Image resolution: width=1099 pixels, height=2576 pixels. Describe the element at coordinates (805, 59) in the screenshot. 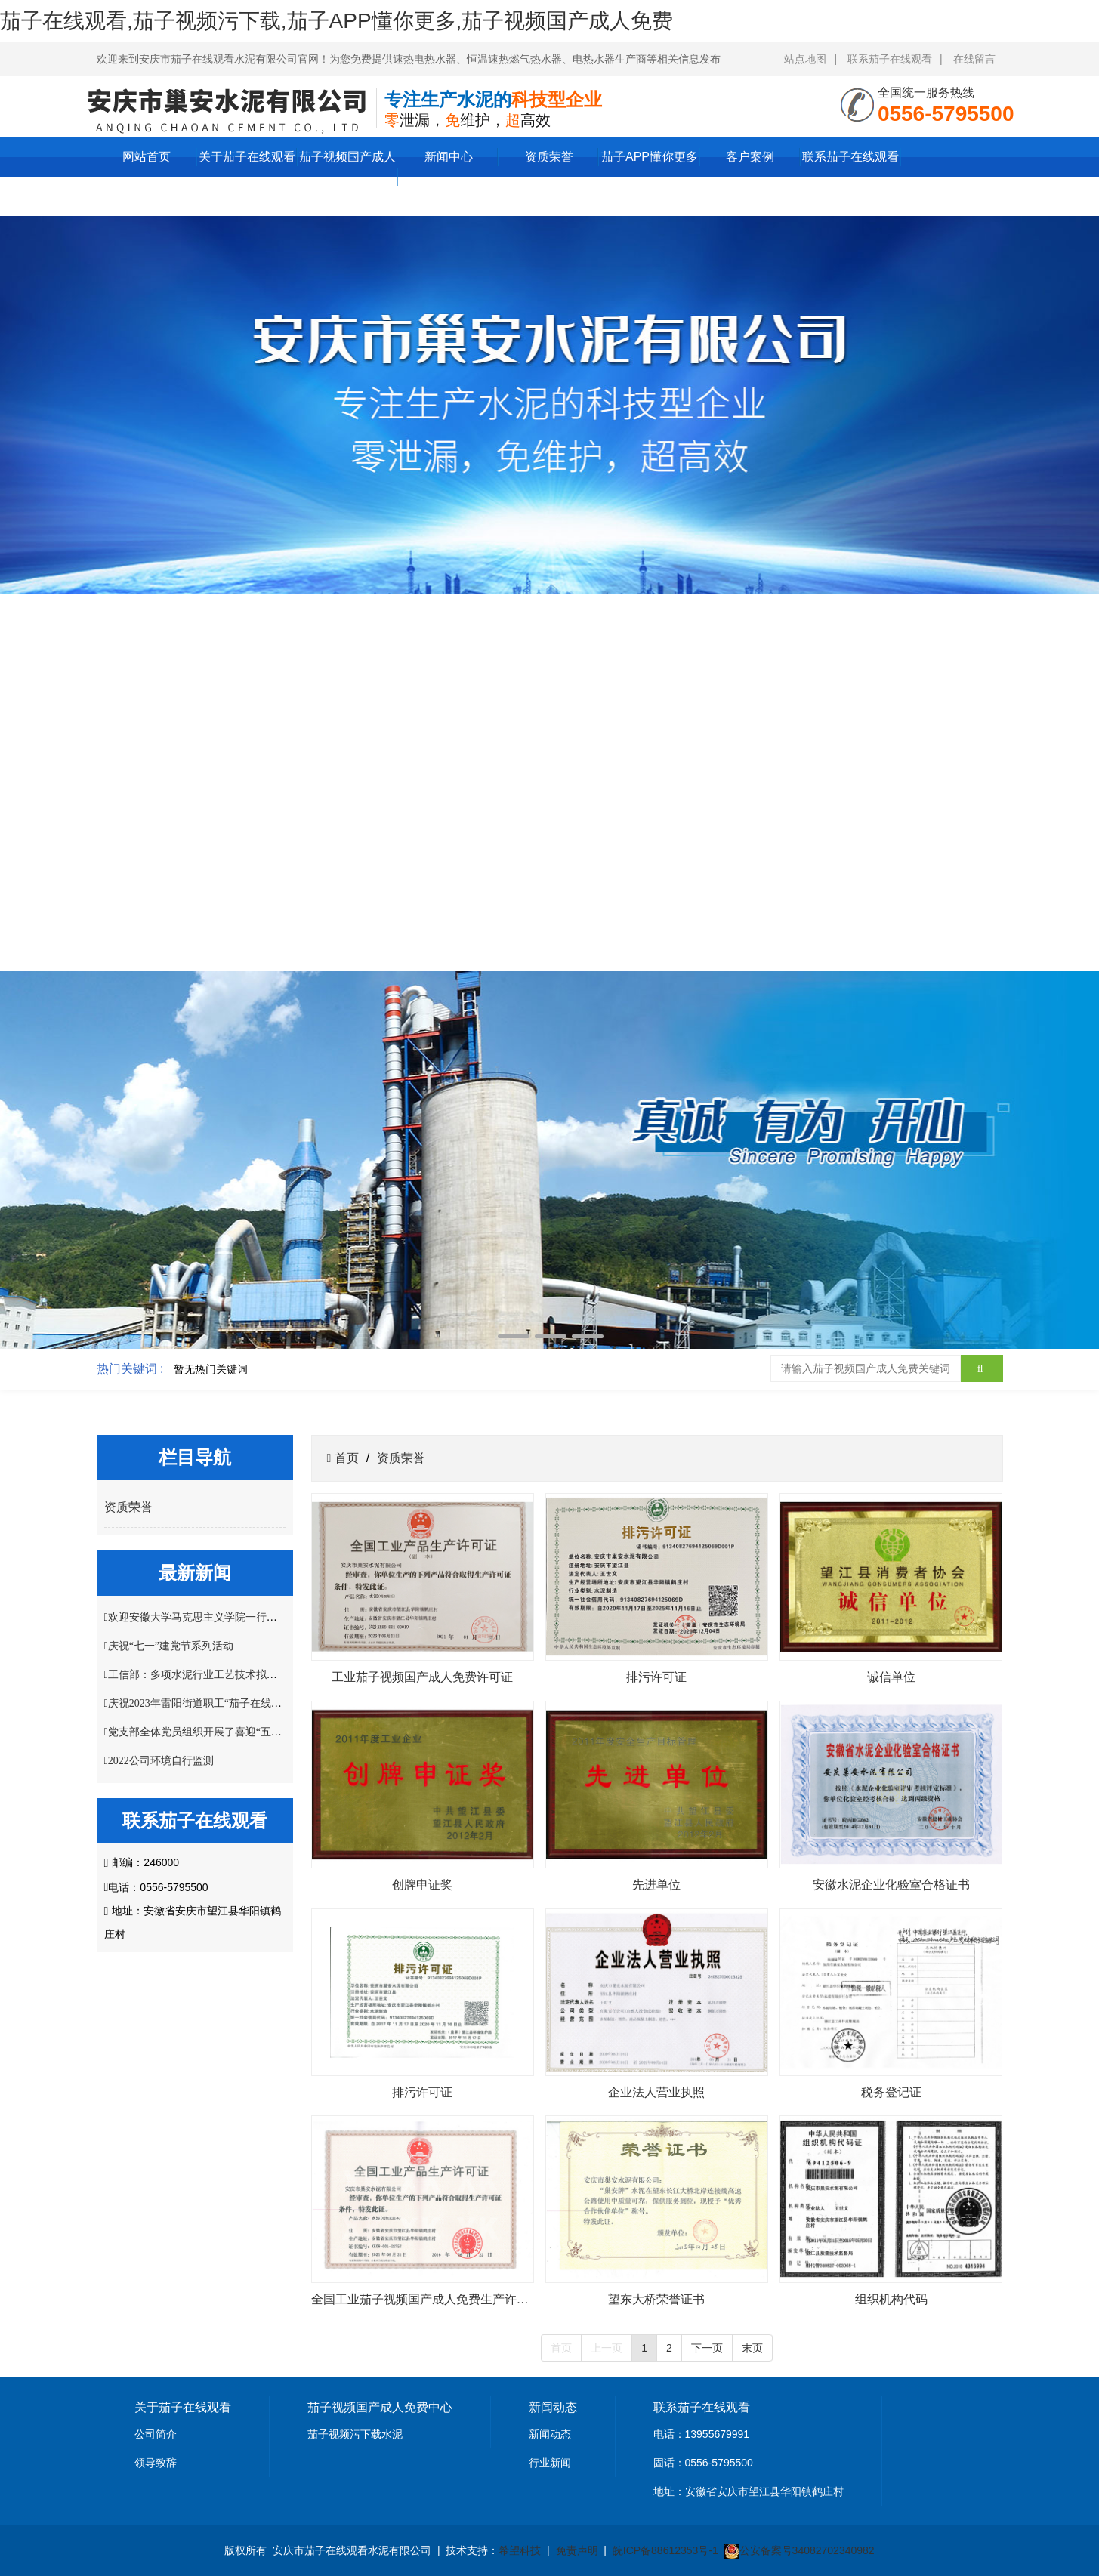

I see `站点地图` at that location.